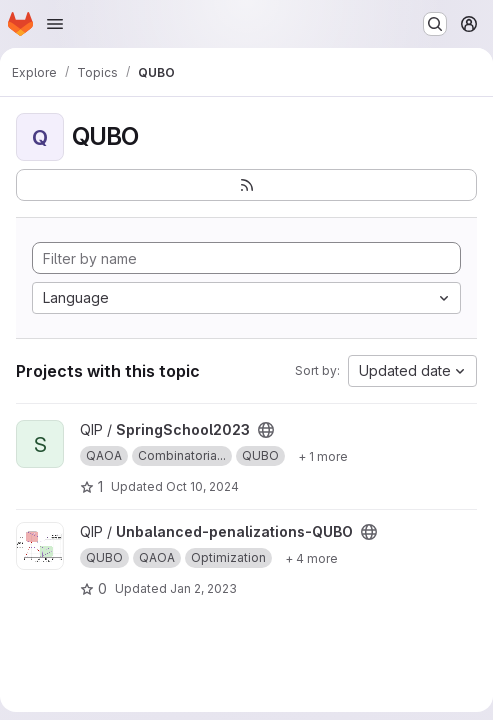 This screenshot has height=720, width=493. What do you see at coordinates (266, 430) in the screenshot?
I see `[Public - The project can be accessed without any authentication.]` at bounding box center [266, 430].